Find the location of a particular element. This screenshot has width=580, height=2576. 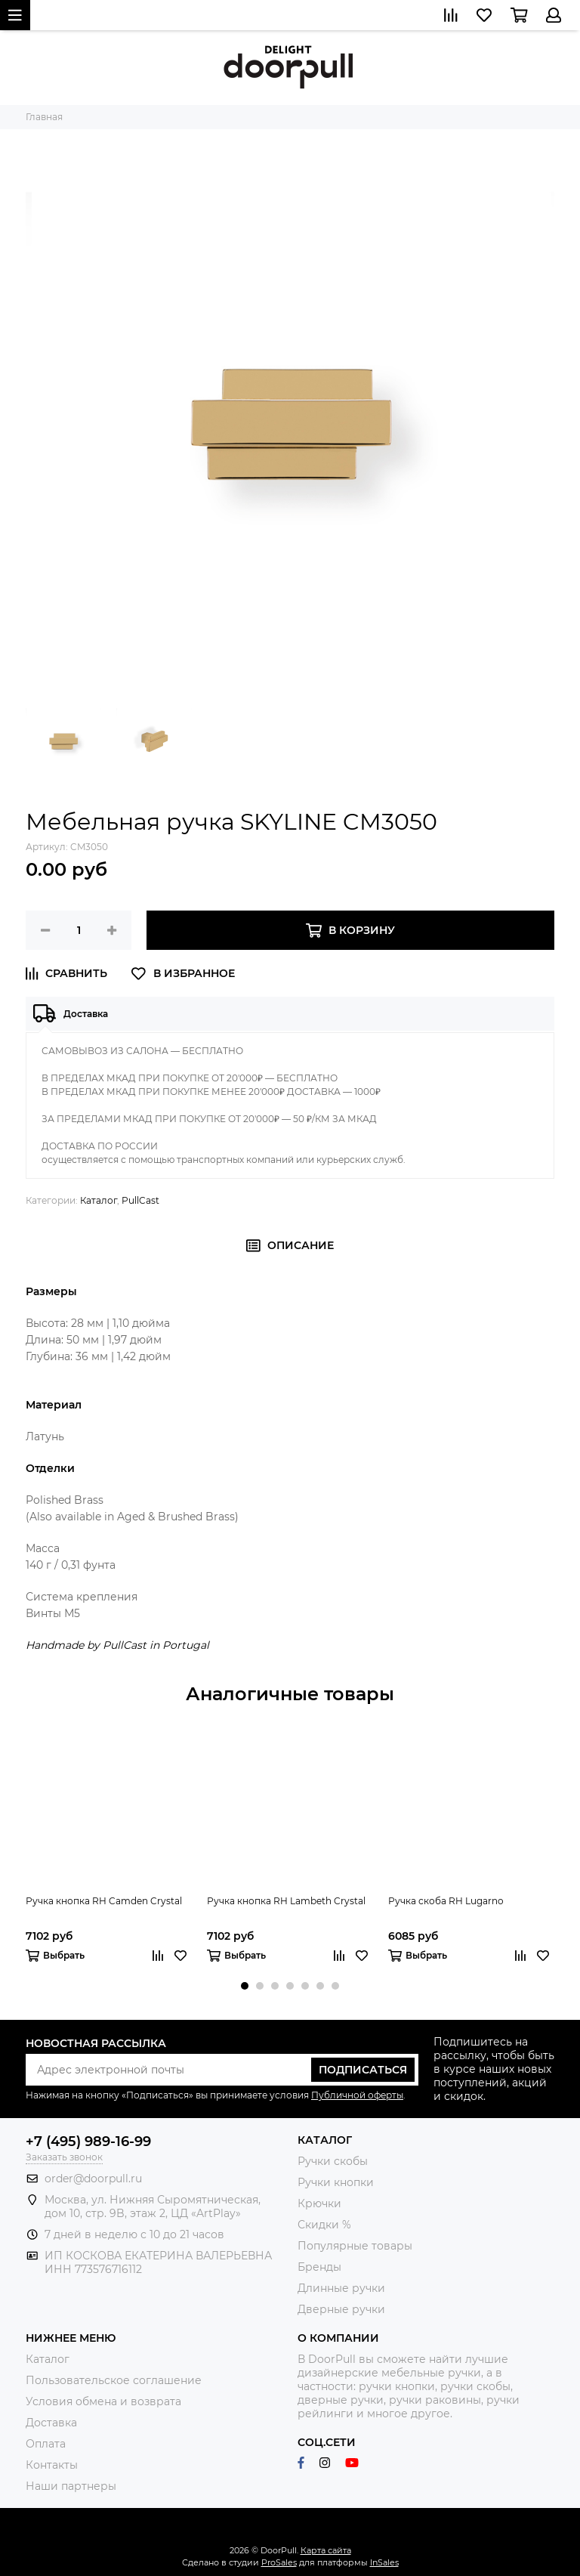

[button] is located at coordinates (244, 1986).